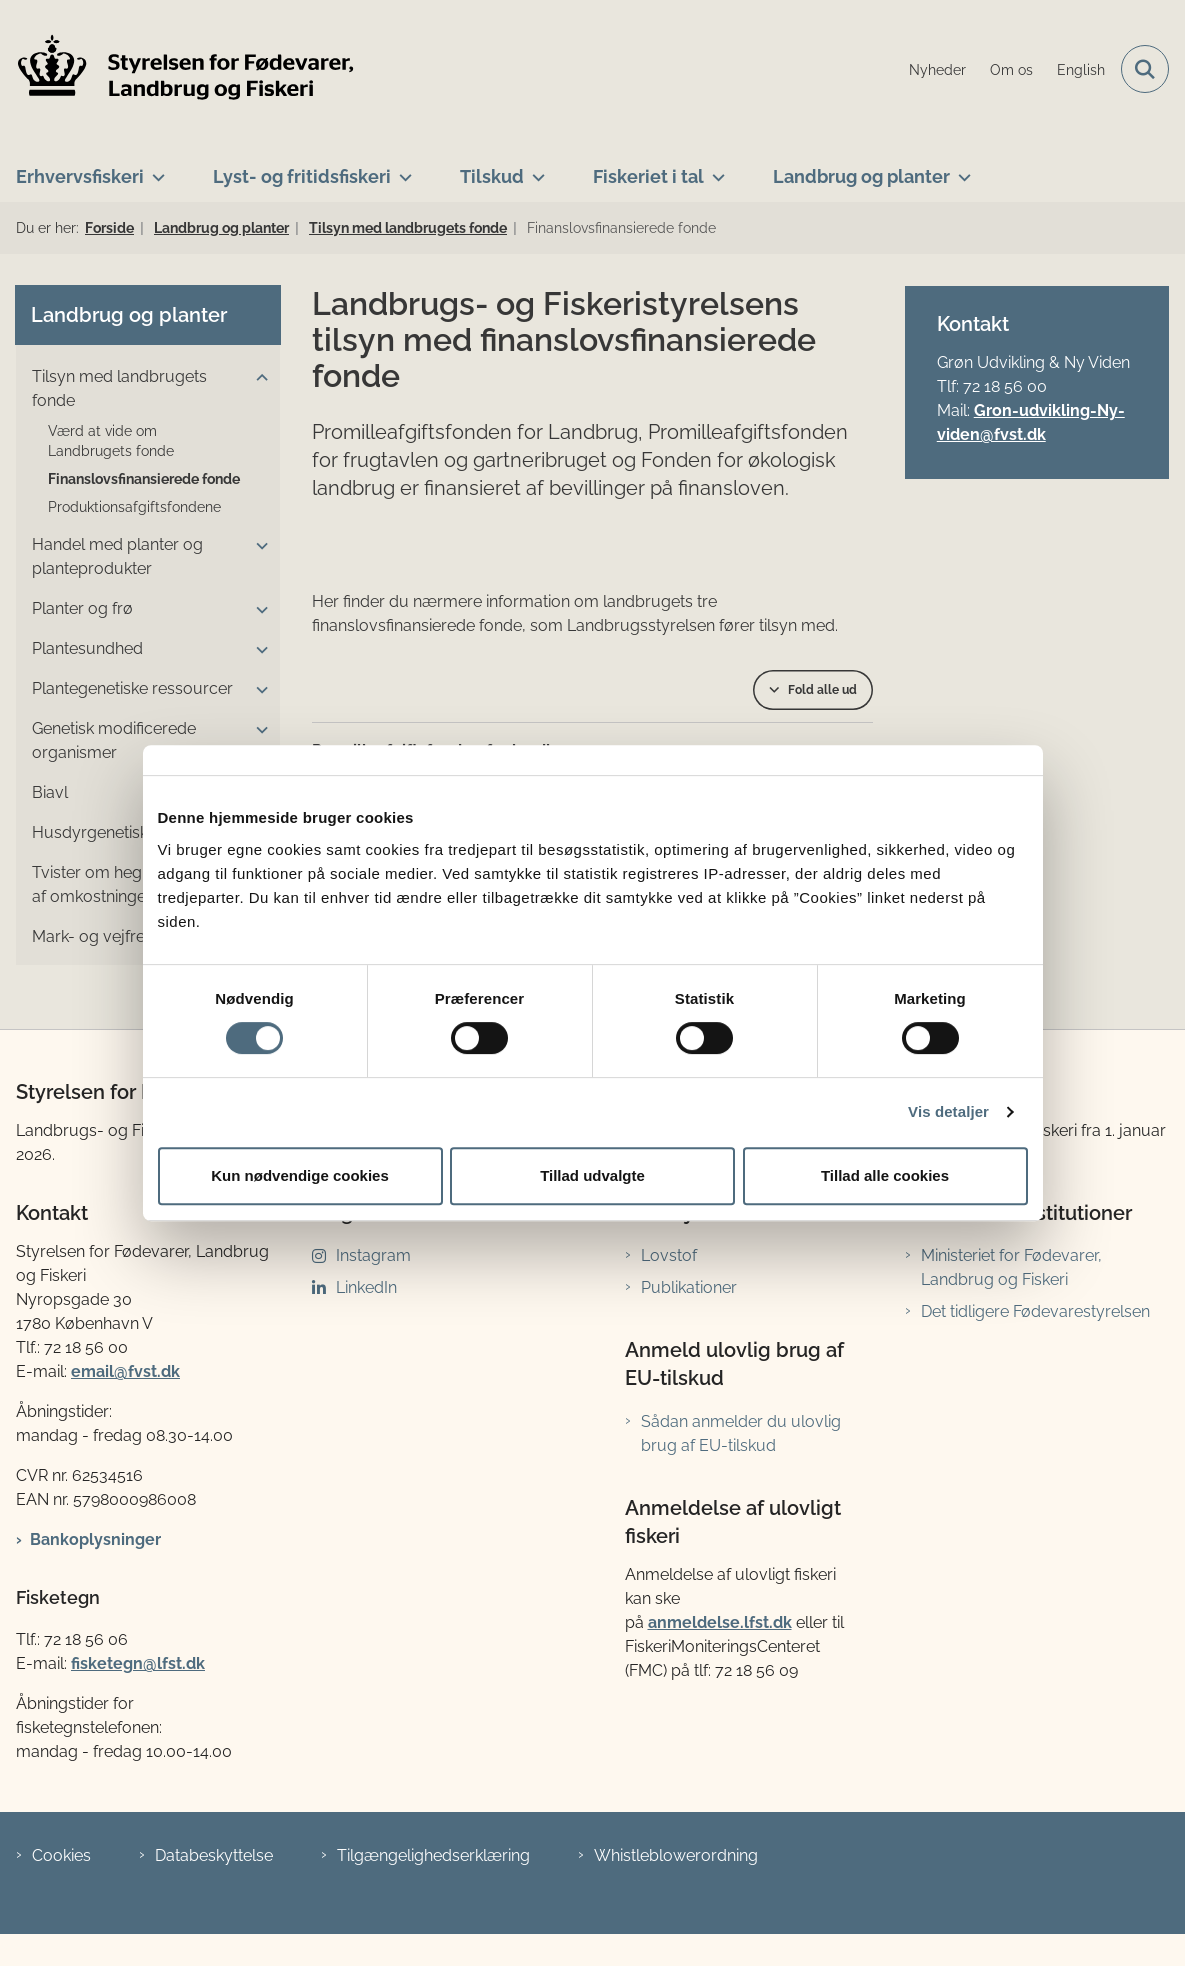  Describe the element at coordinates (95, 1539) in the screenshot. I see `Bankoplysninger` at that location.